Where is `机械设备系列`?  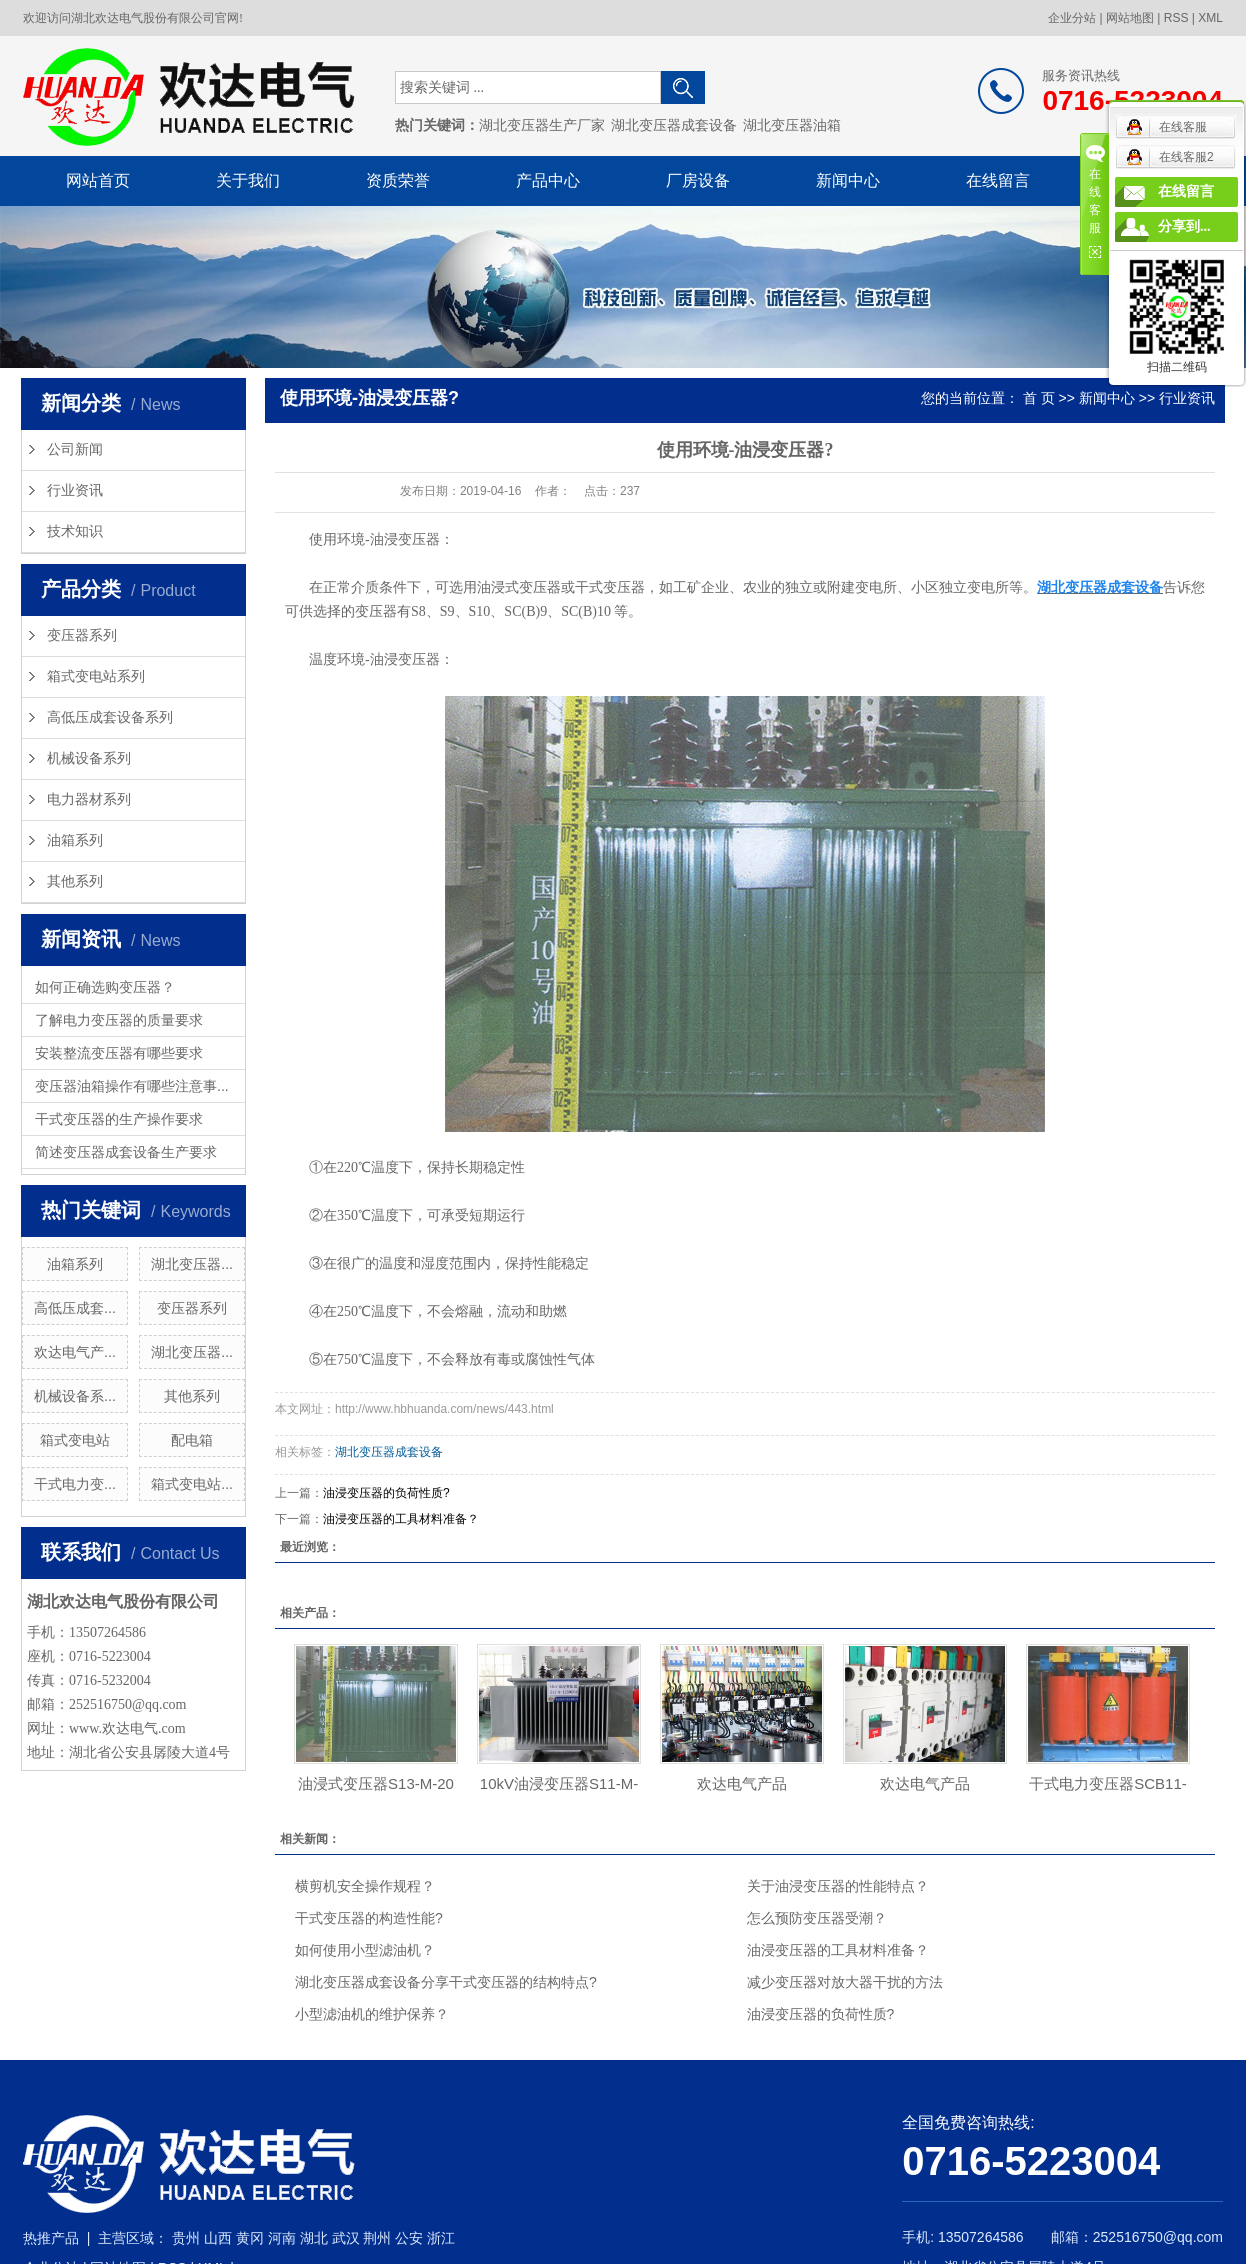
机械设备系列 is located at coordinates (89, 758).